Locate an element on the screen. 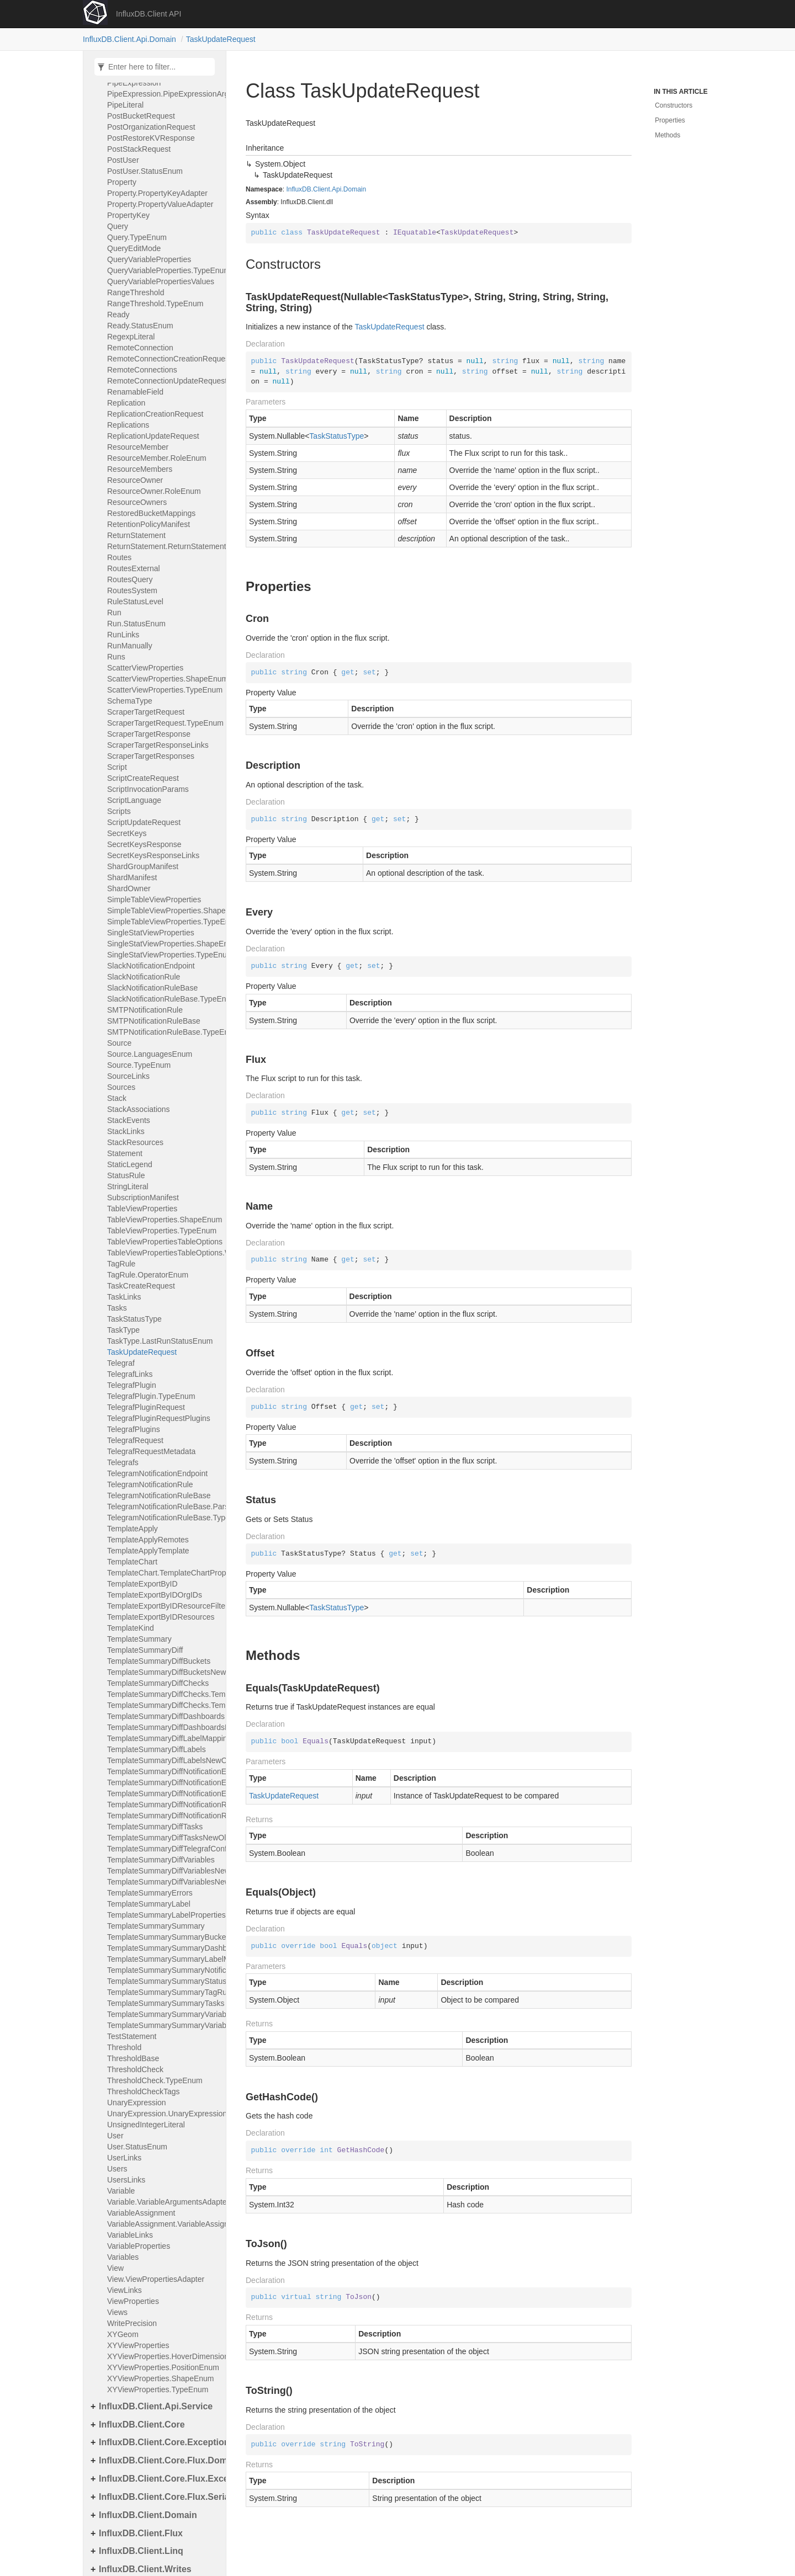  TemplateSummaryDiffBucketsNewOld is located at coordinates (163, 1672).